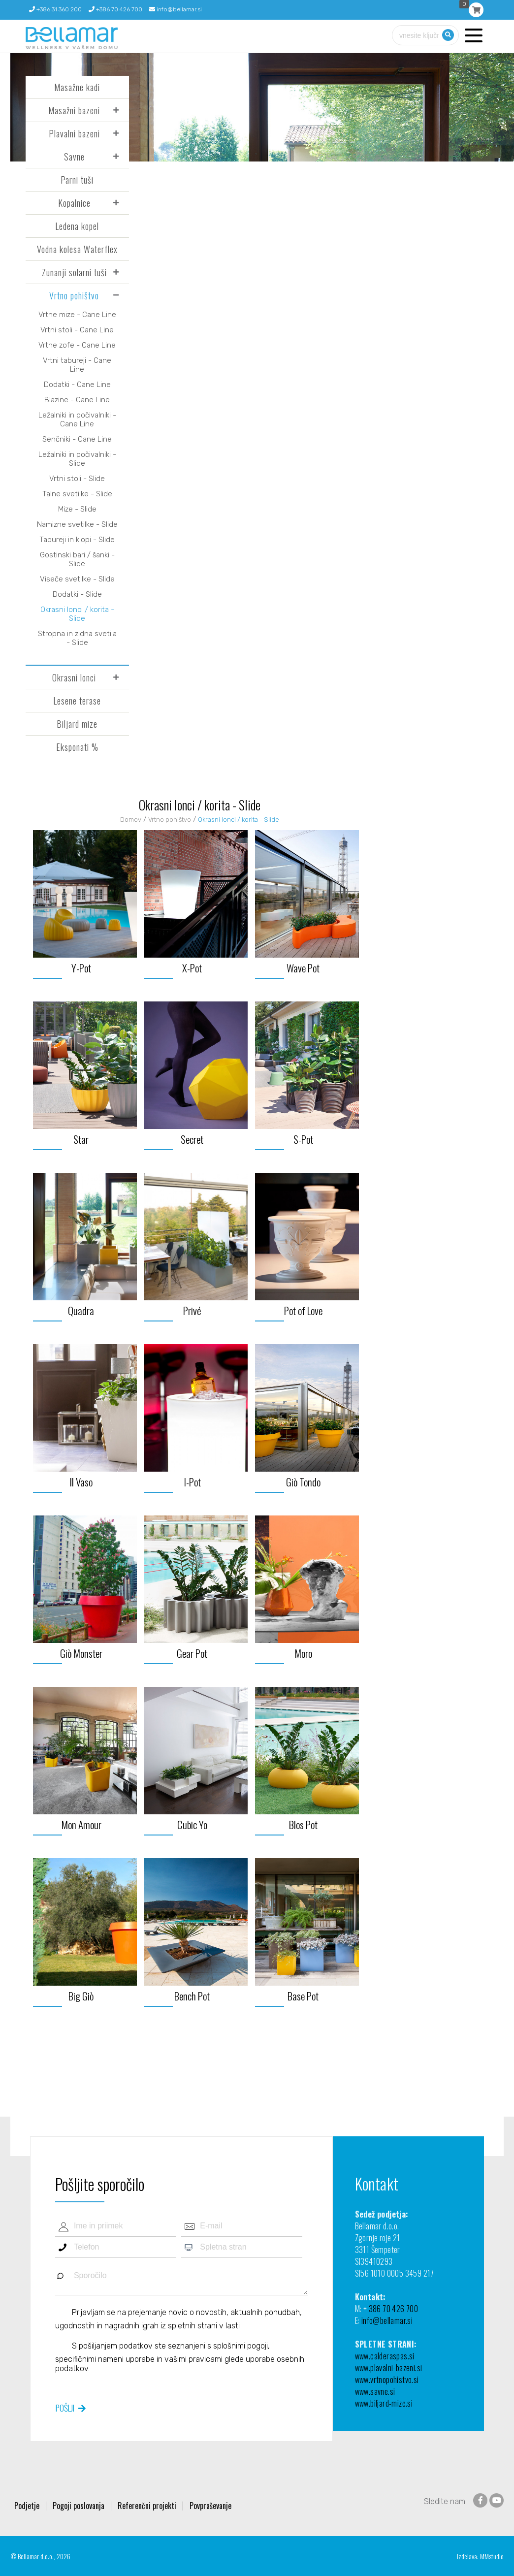  I want to click on Kopalnice, so click(74, 202).